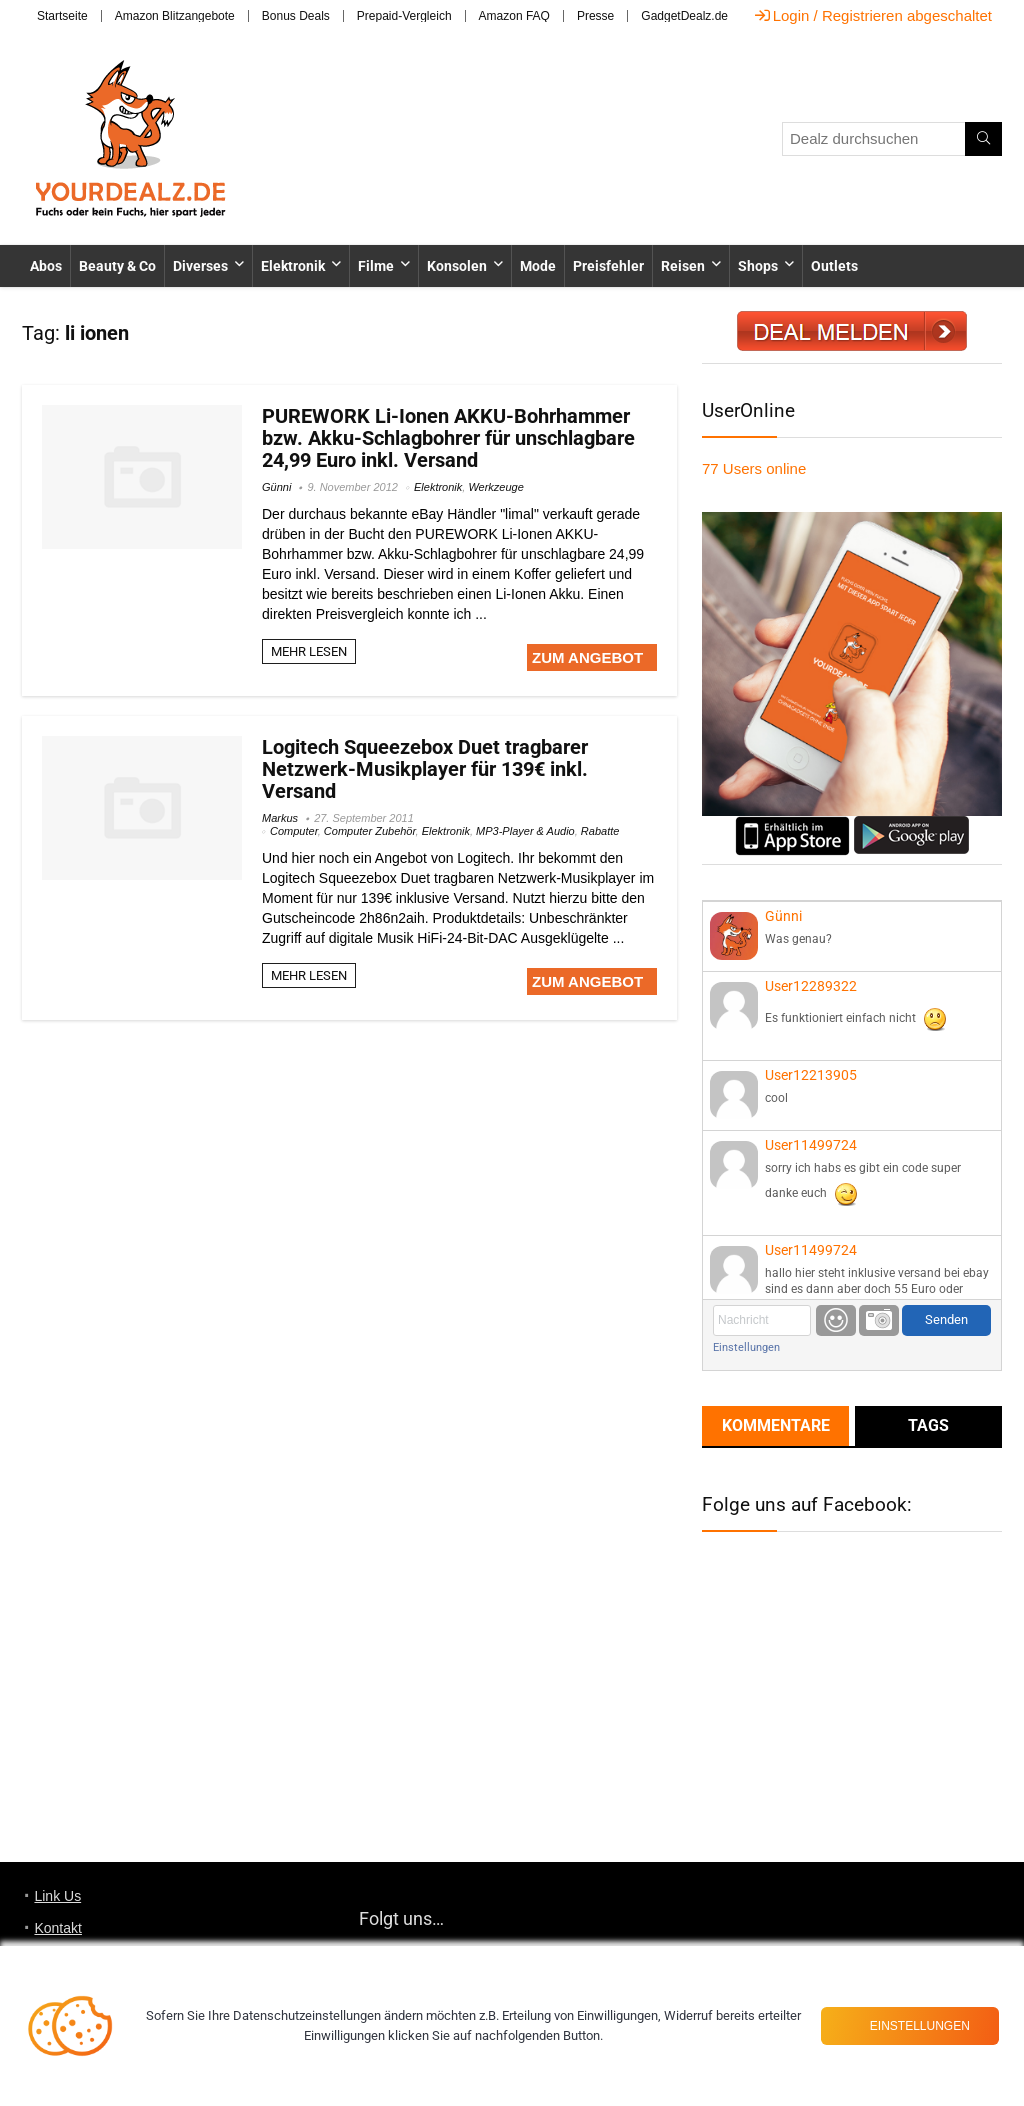 This screenshot has width=1024, height=2106. Describe the element at coordinates (525, 831) in the screenshot. I see `MP3-Player & Audio` at that location.